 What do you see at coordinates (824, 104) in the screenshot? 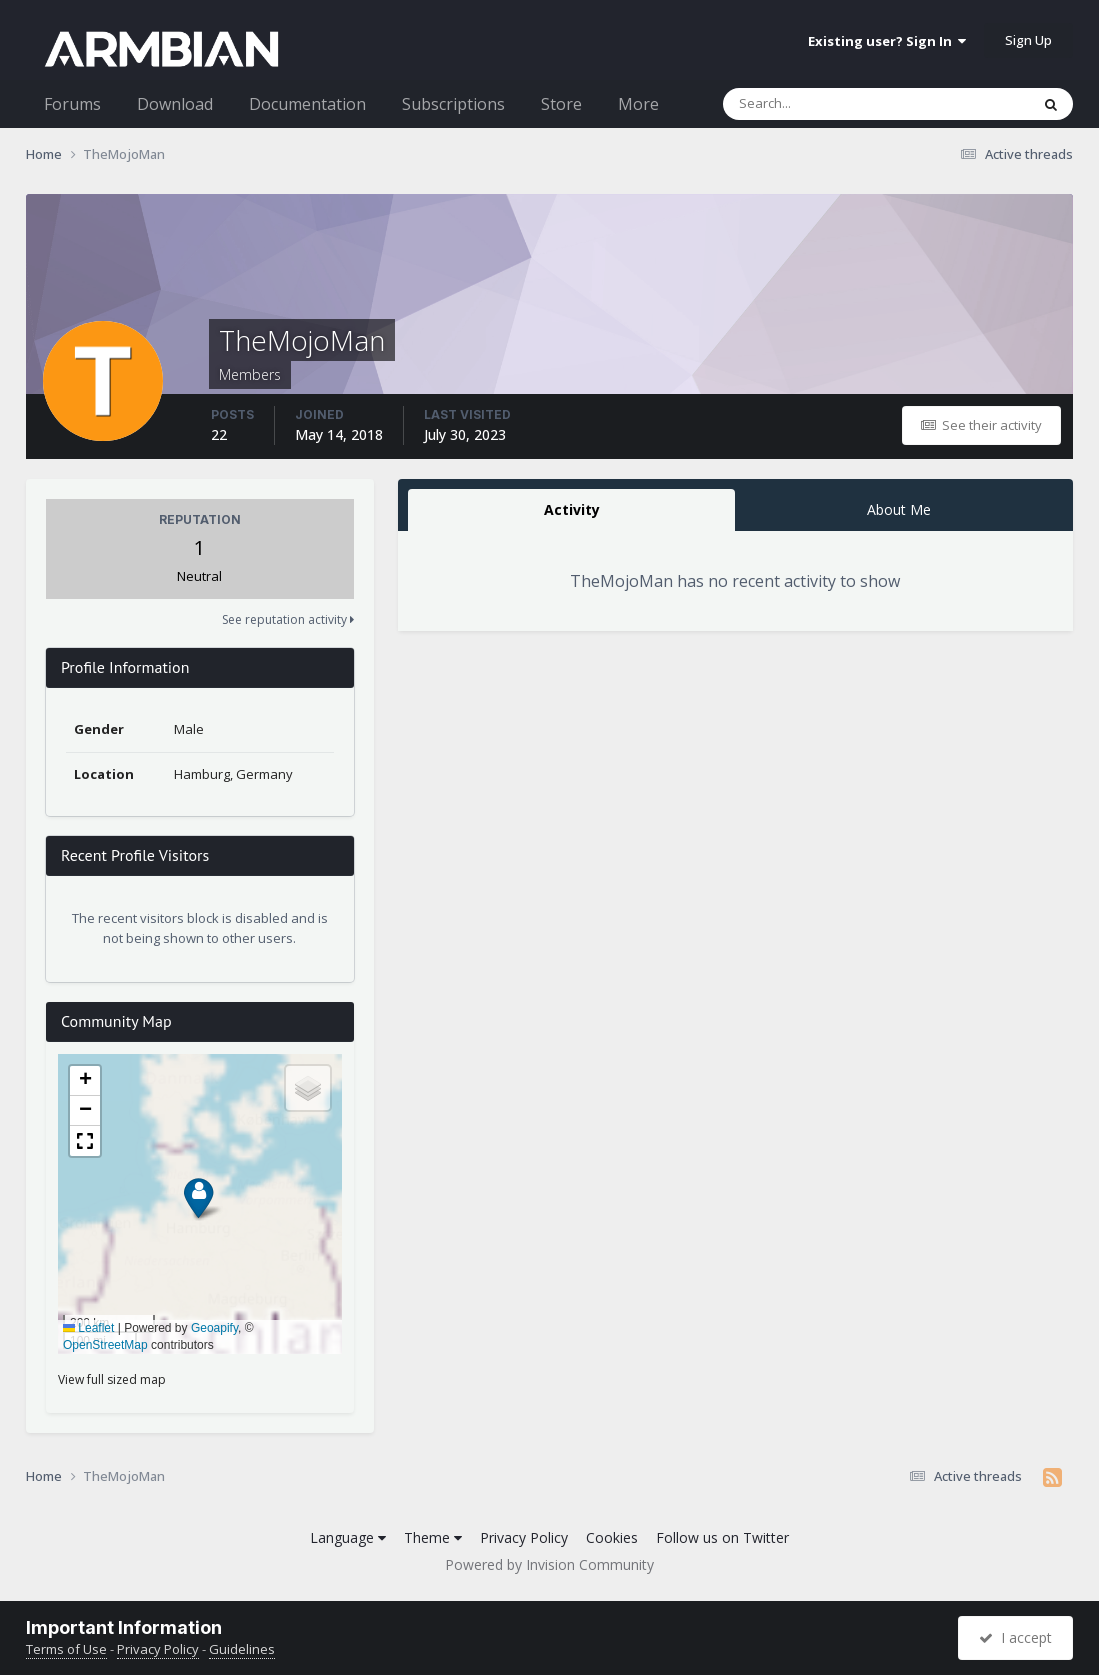
I see `[Search]` at bounding box center [824, 104].